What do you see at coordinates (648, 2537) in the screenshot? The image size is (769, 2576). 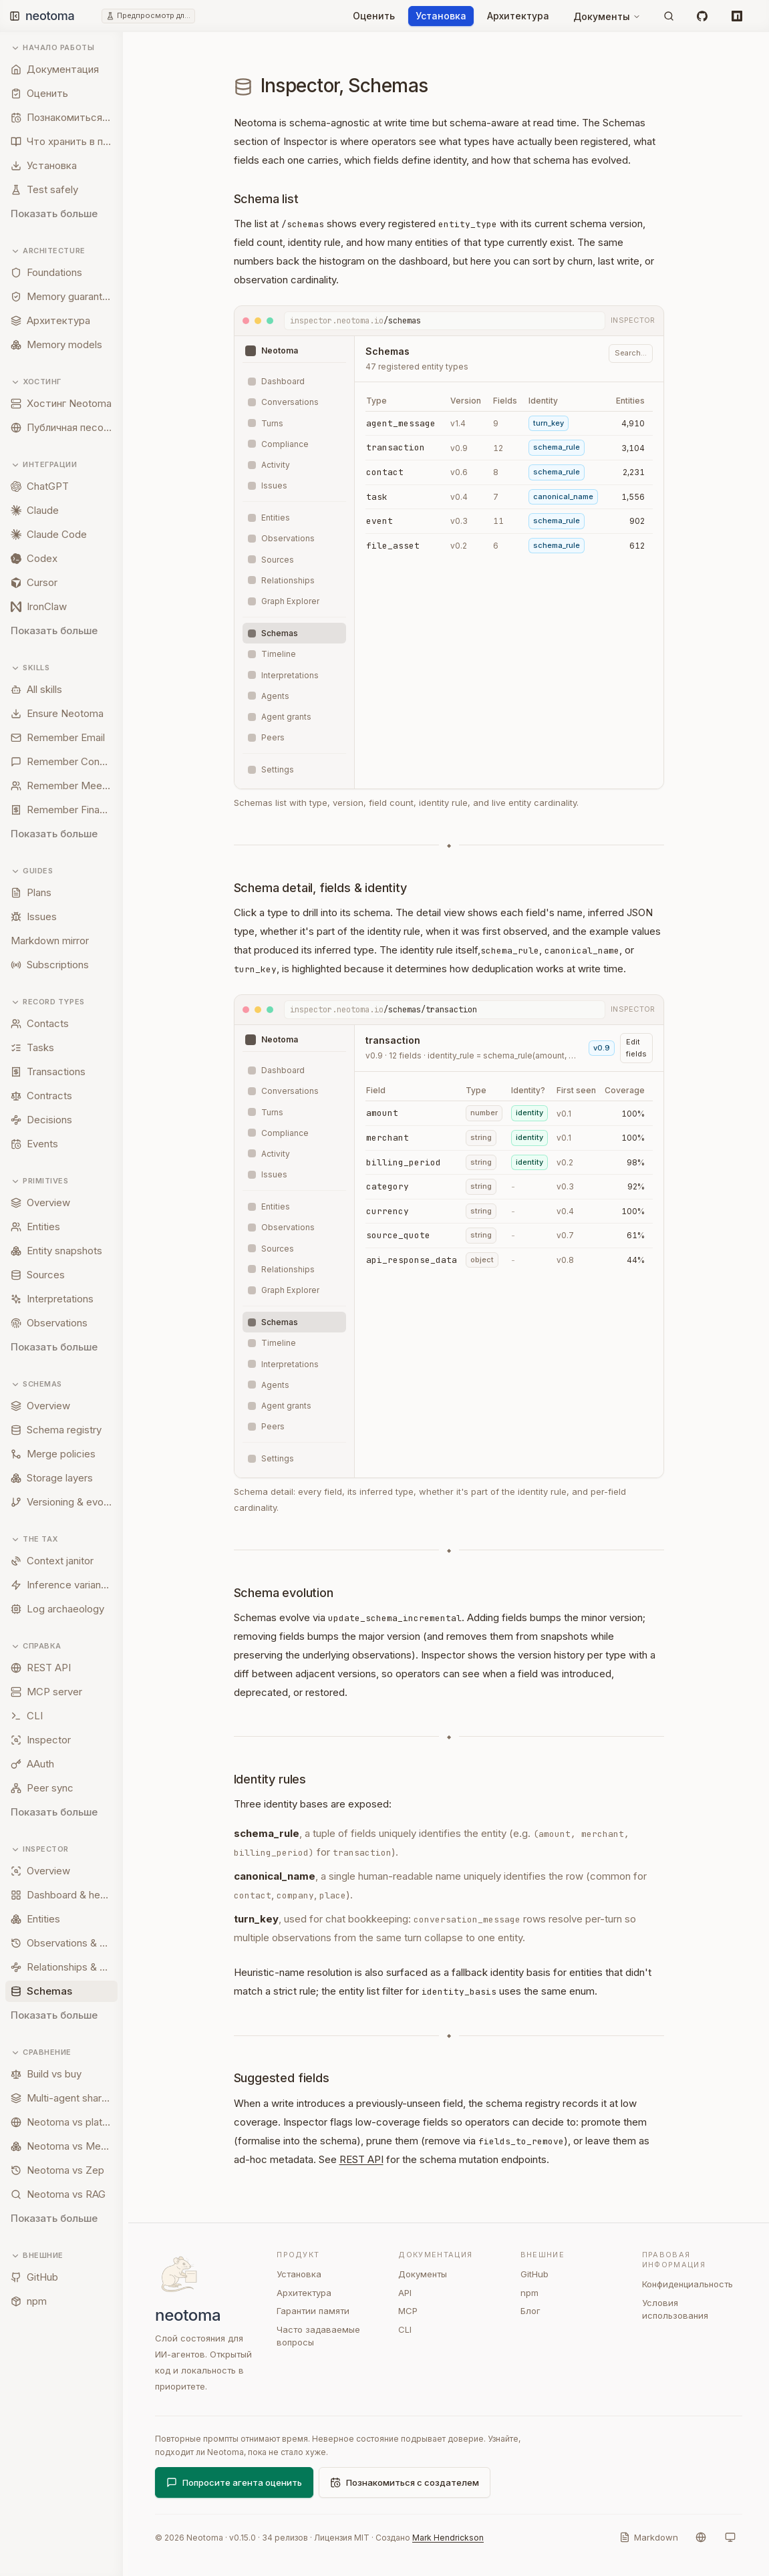 I see `[Markdown]` at bounding box center [648, 2537].